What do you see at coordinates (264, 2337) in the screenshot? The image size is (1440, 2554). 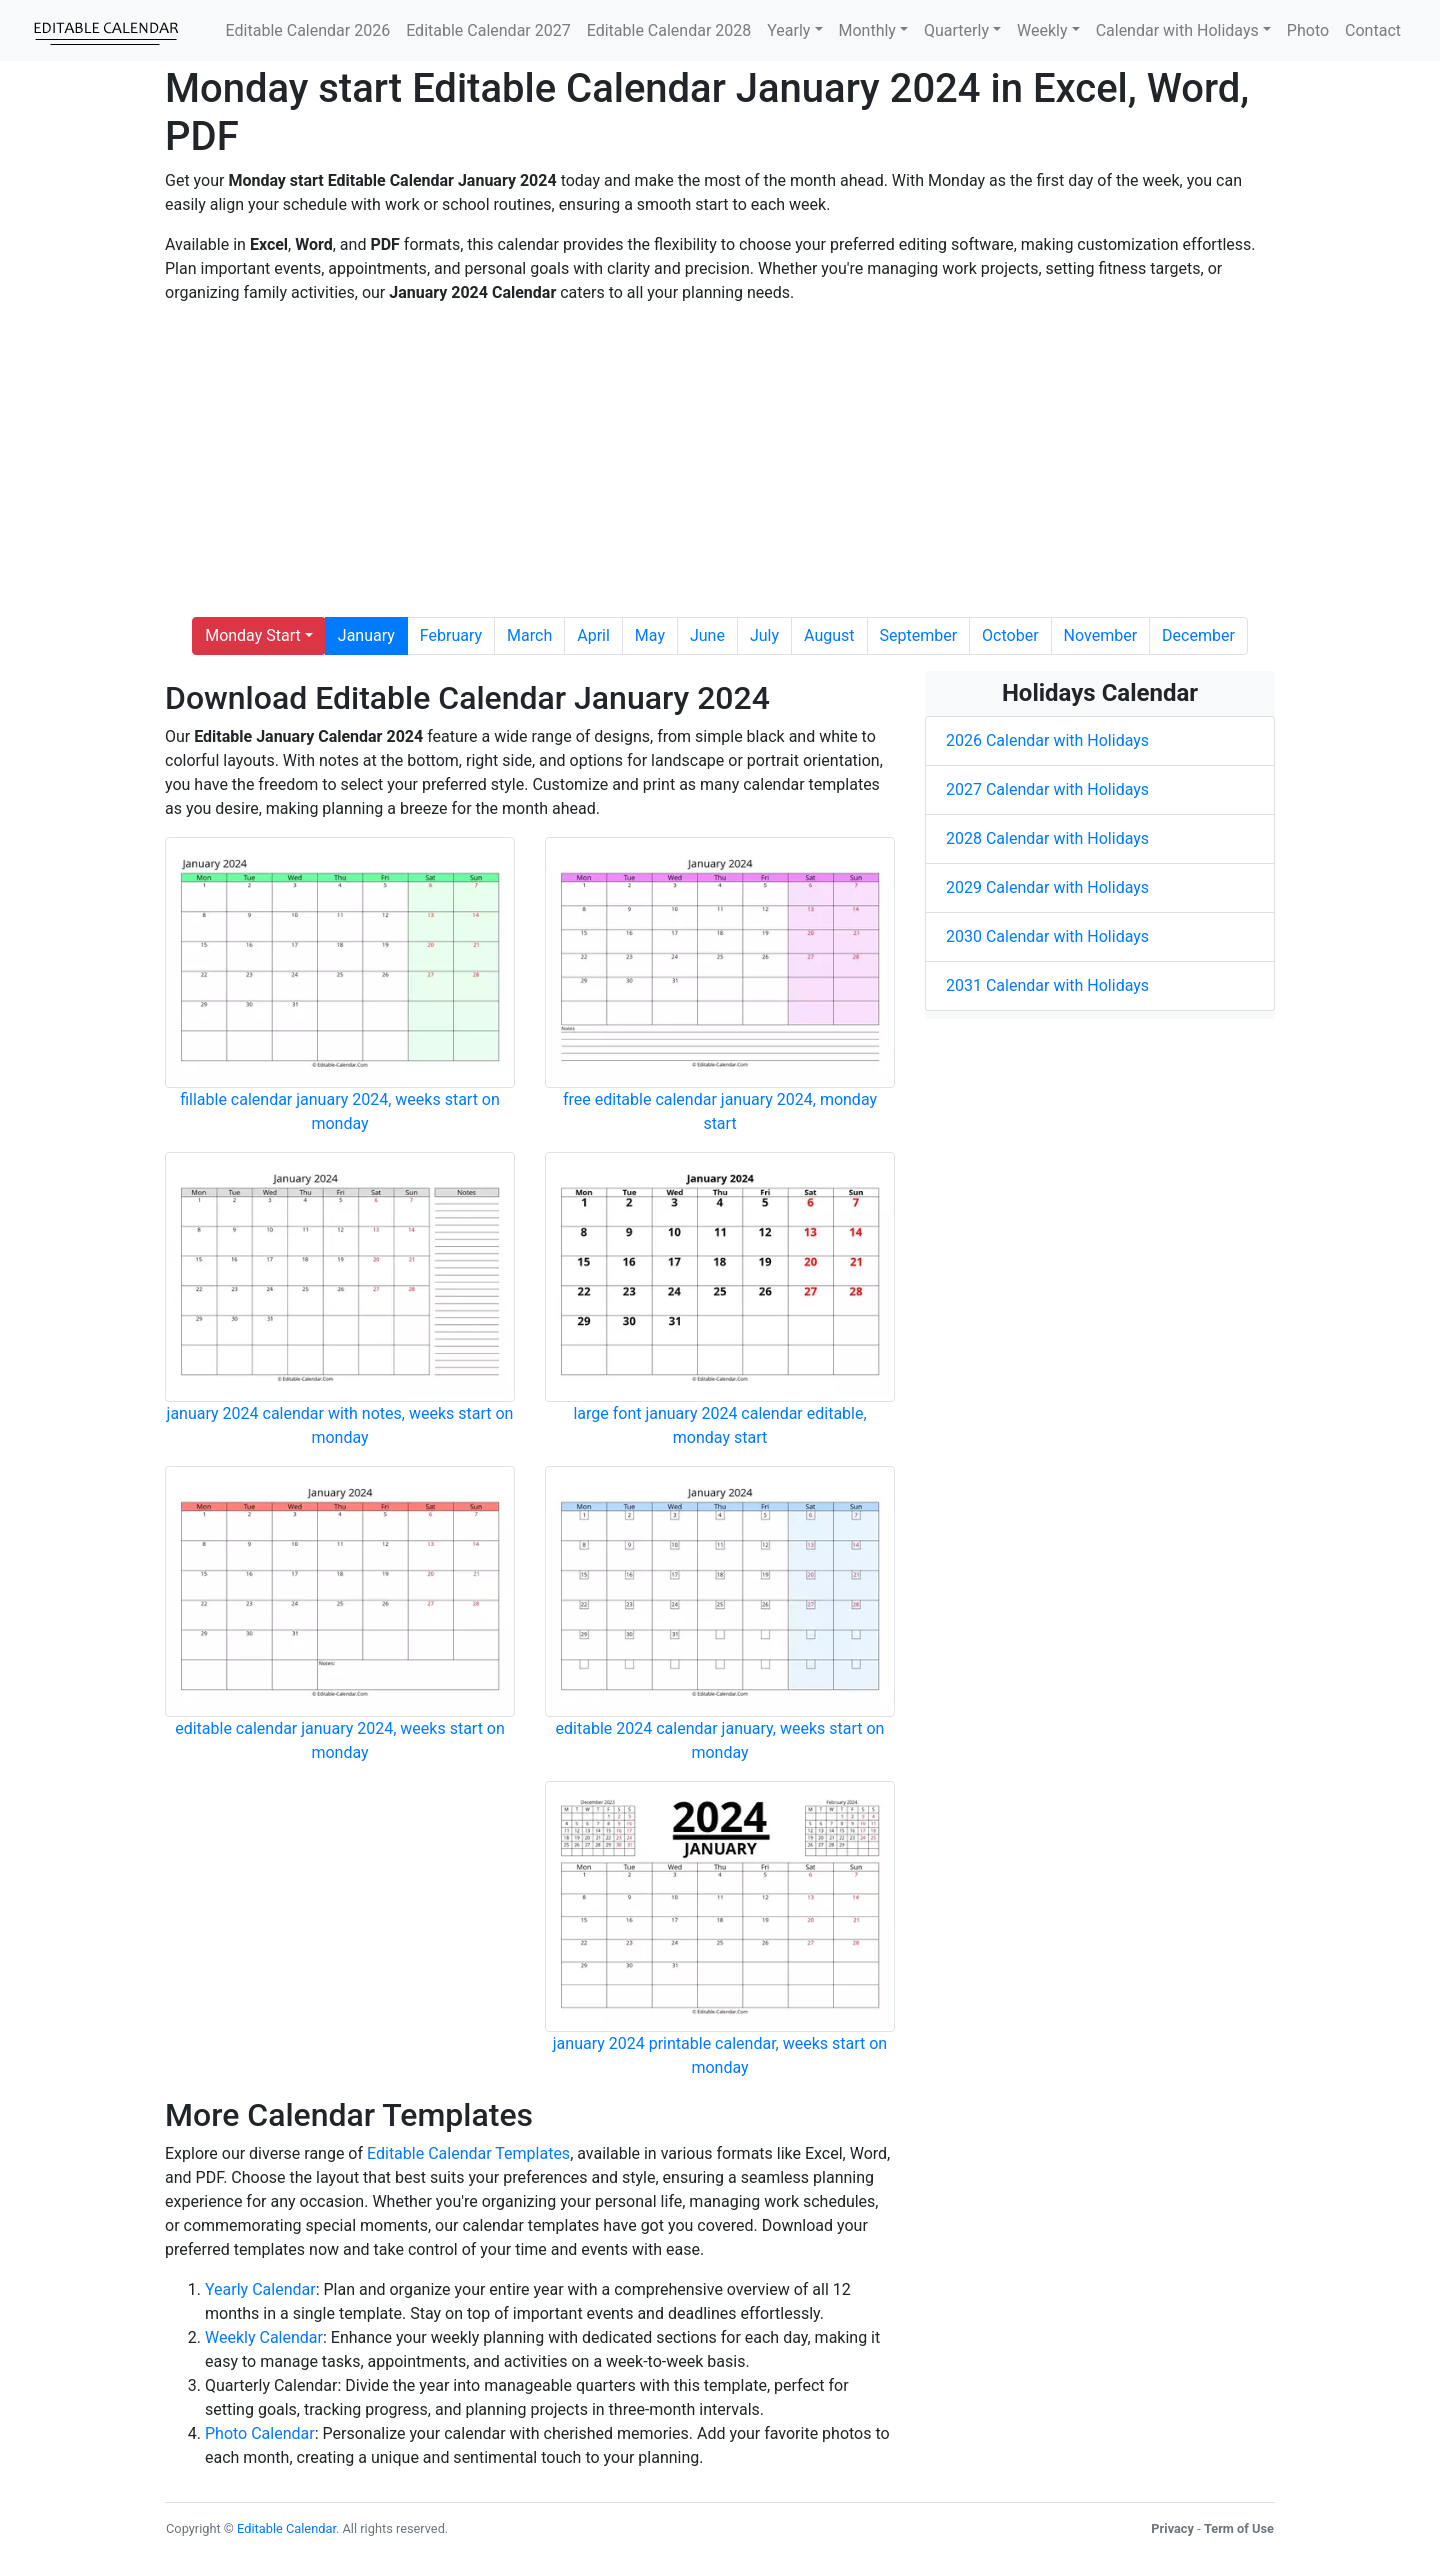 I see `Weekly Calendar` at bounding box center [264, 2337].